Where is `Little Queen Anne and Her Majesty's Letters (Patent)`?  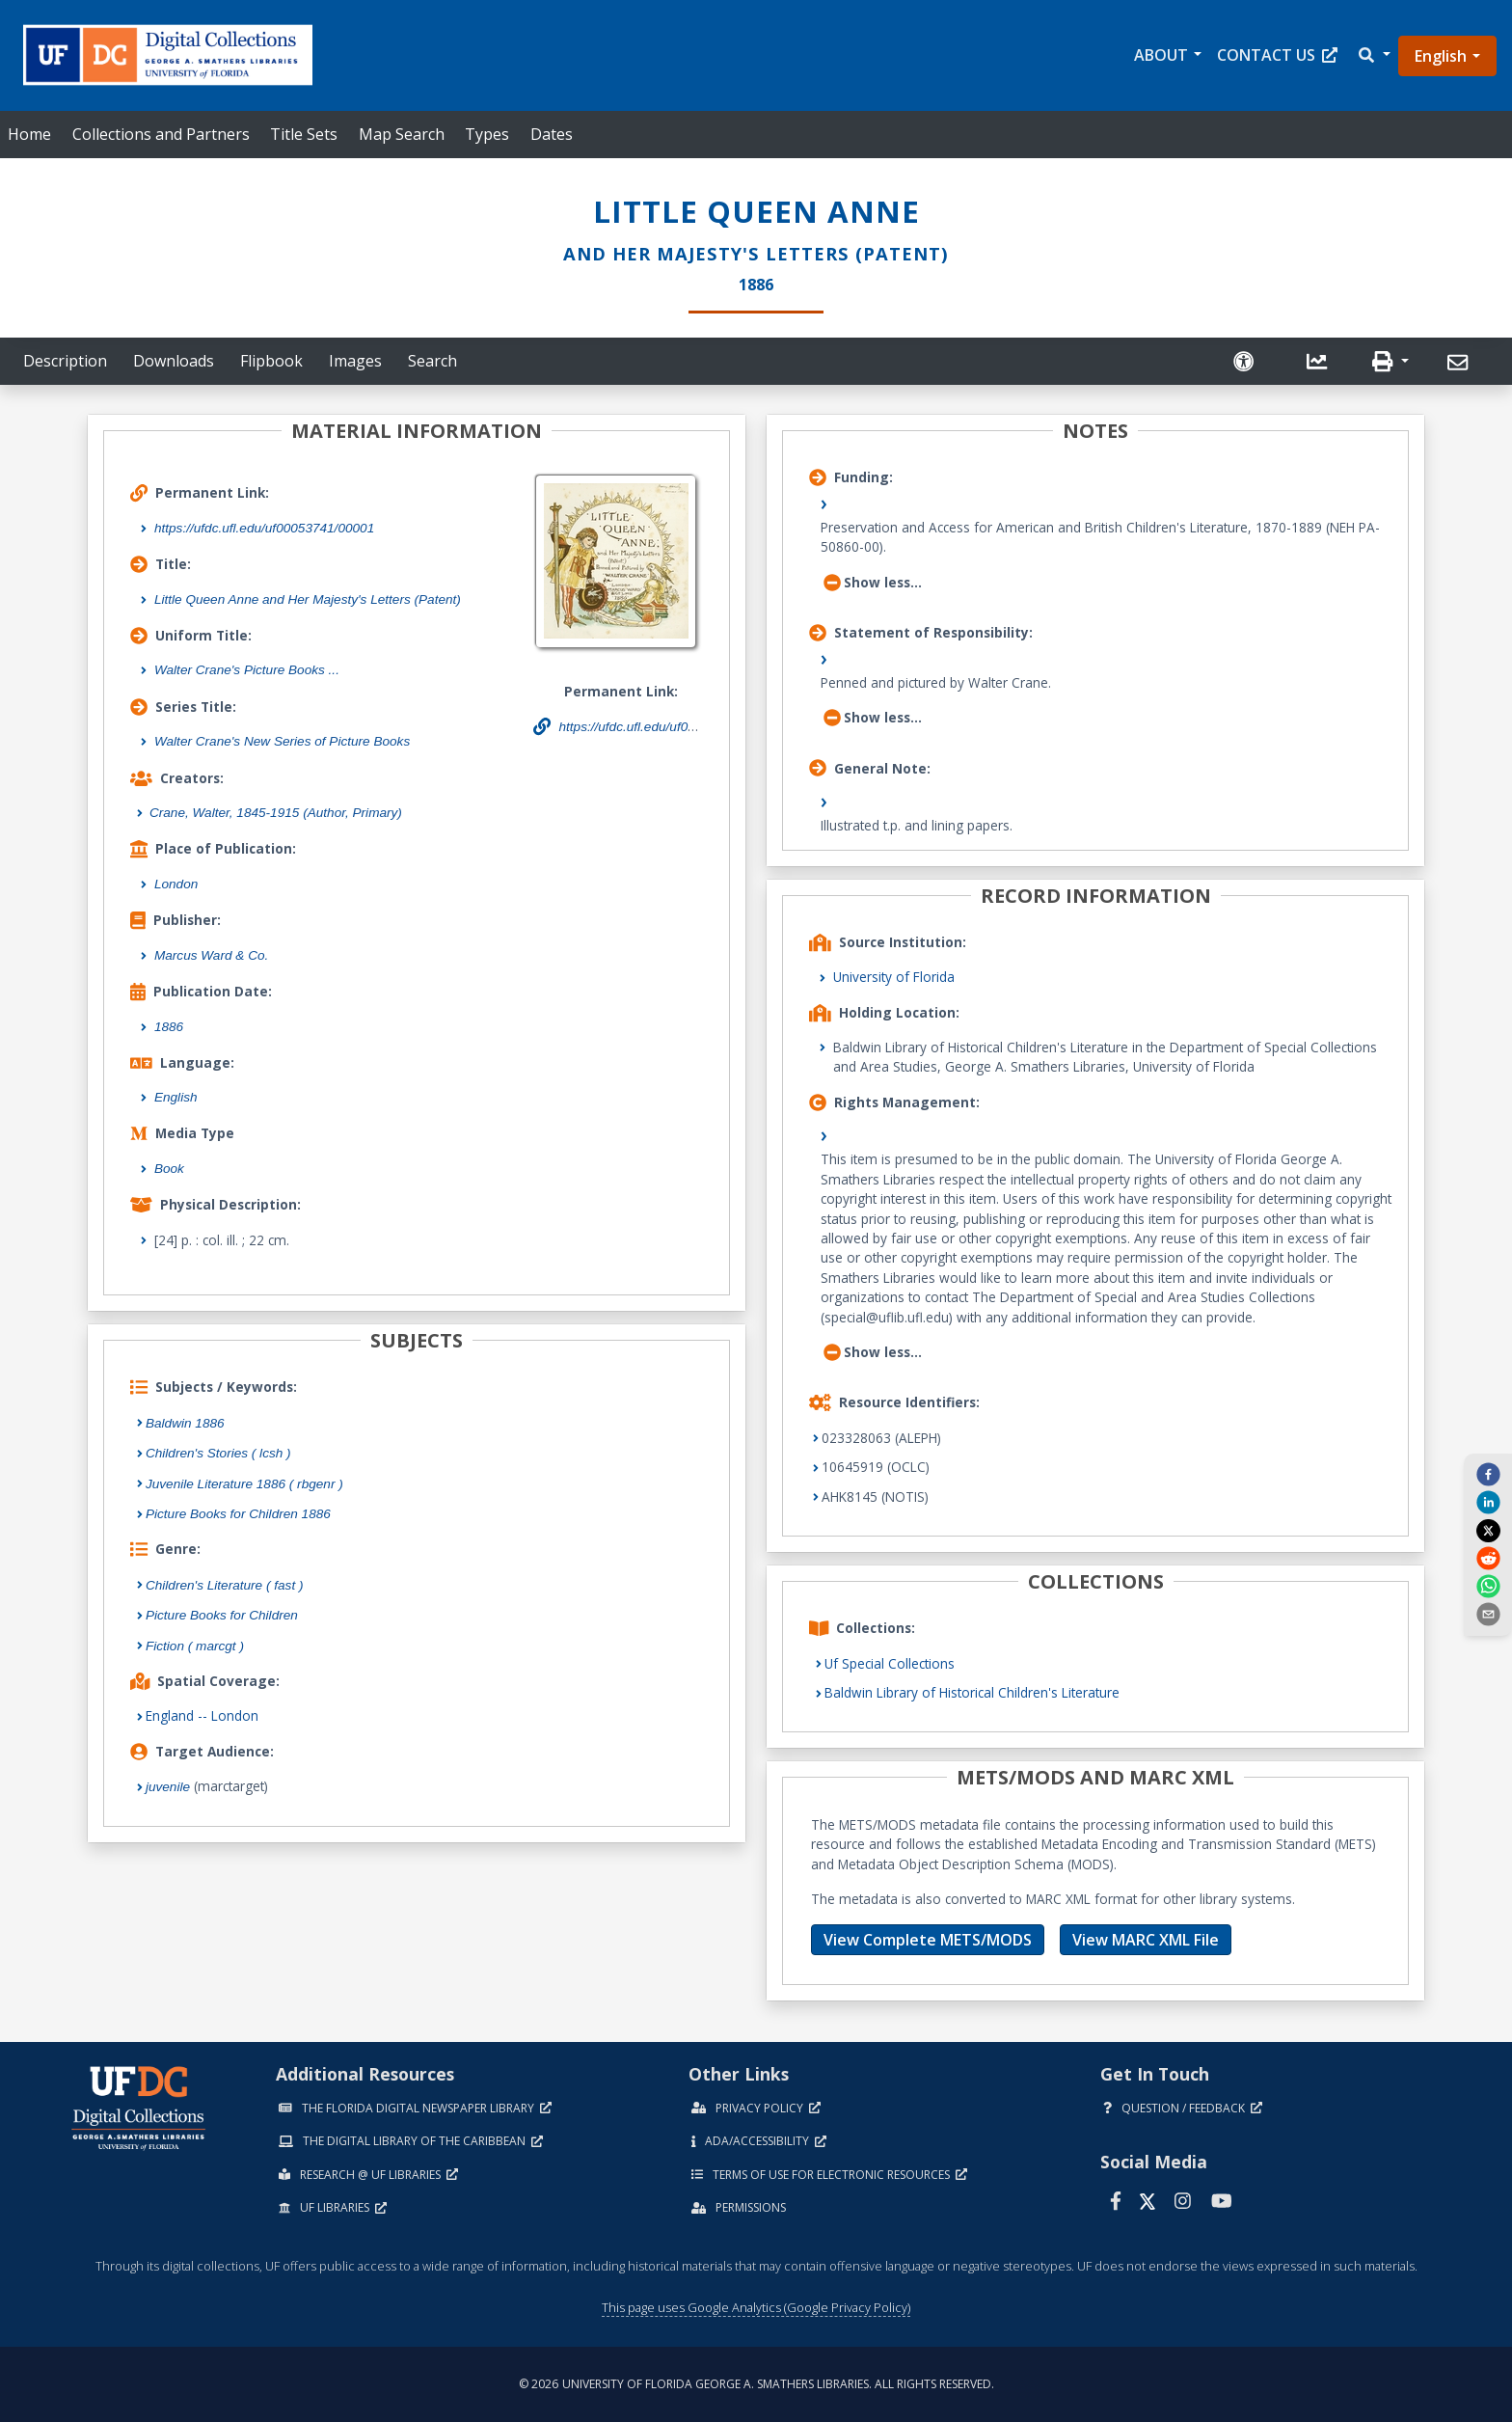
Little Queen Anne and Her Majesty's Letters (Patent) is located at coordinates (307, 599).